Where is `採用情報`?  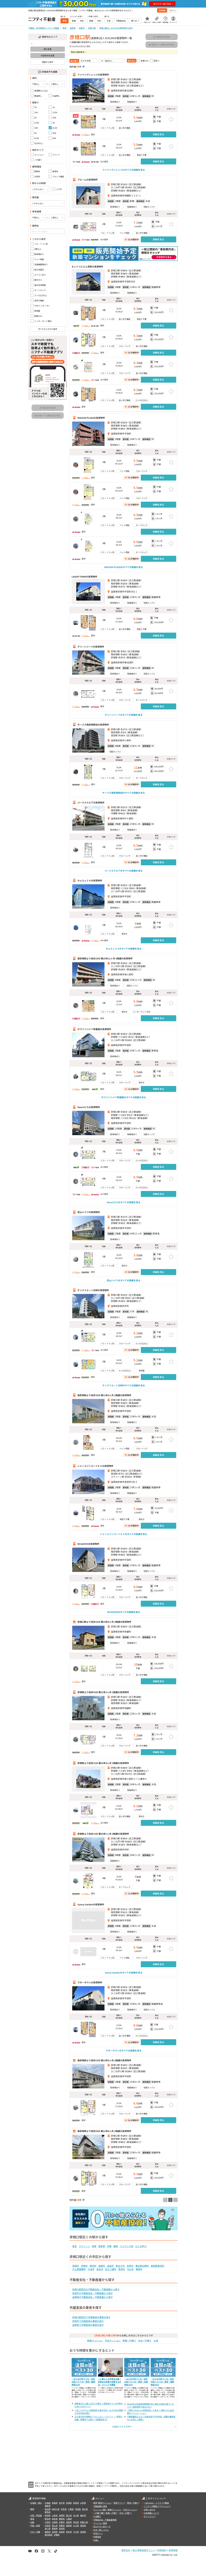 採用情報 is located at coordinates (173, 2550).